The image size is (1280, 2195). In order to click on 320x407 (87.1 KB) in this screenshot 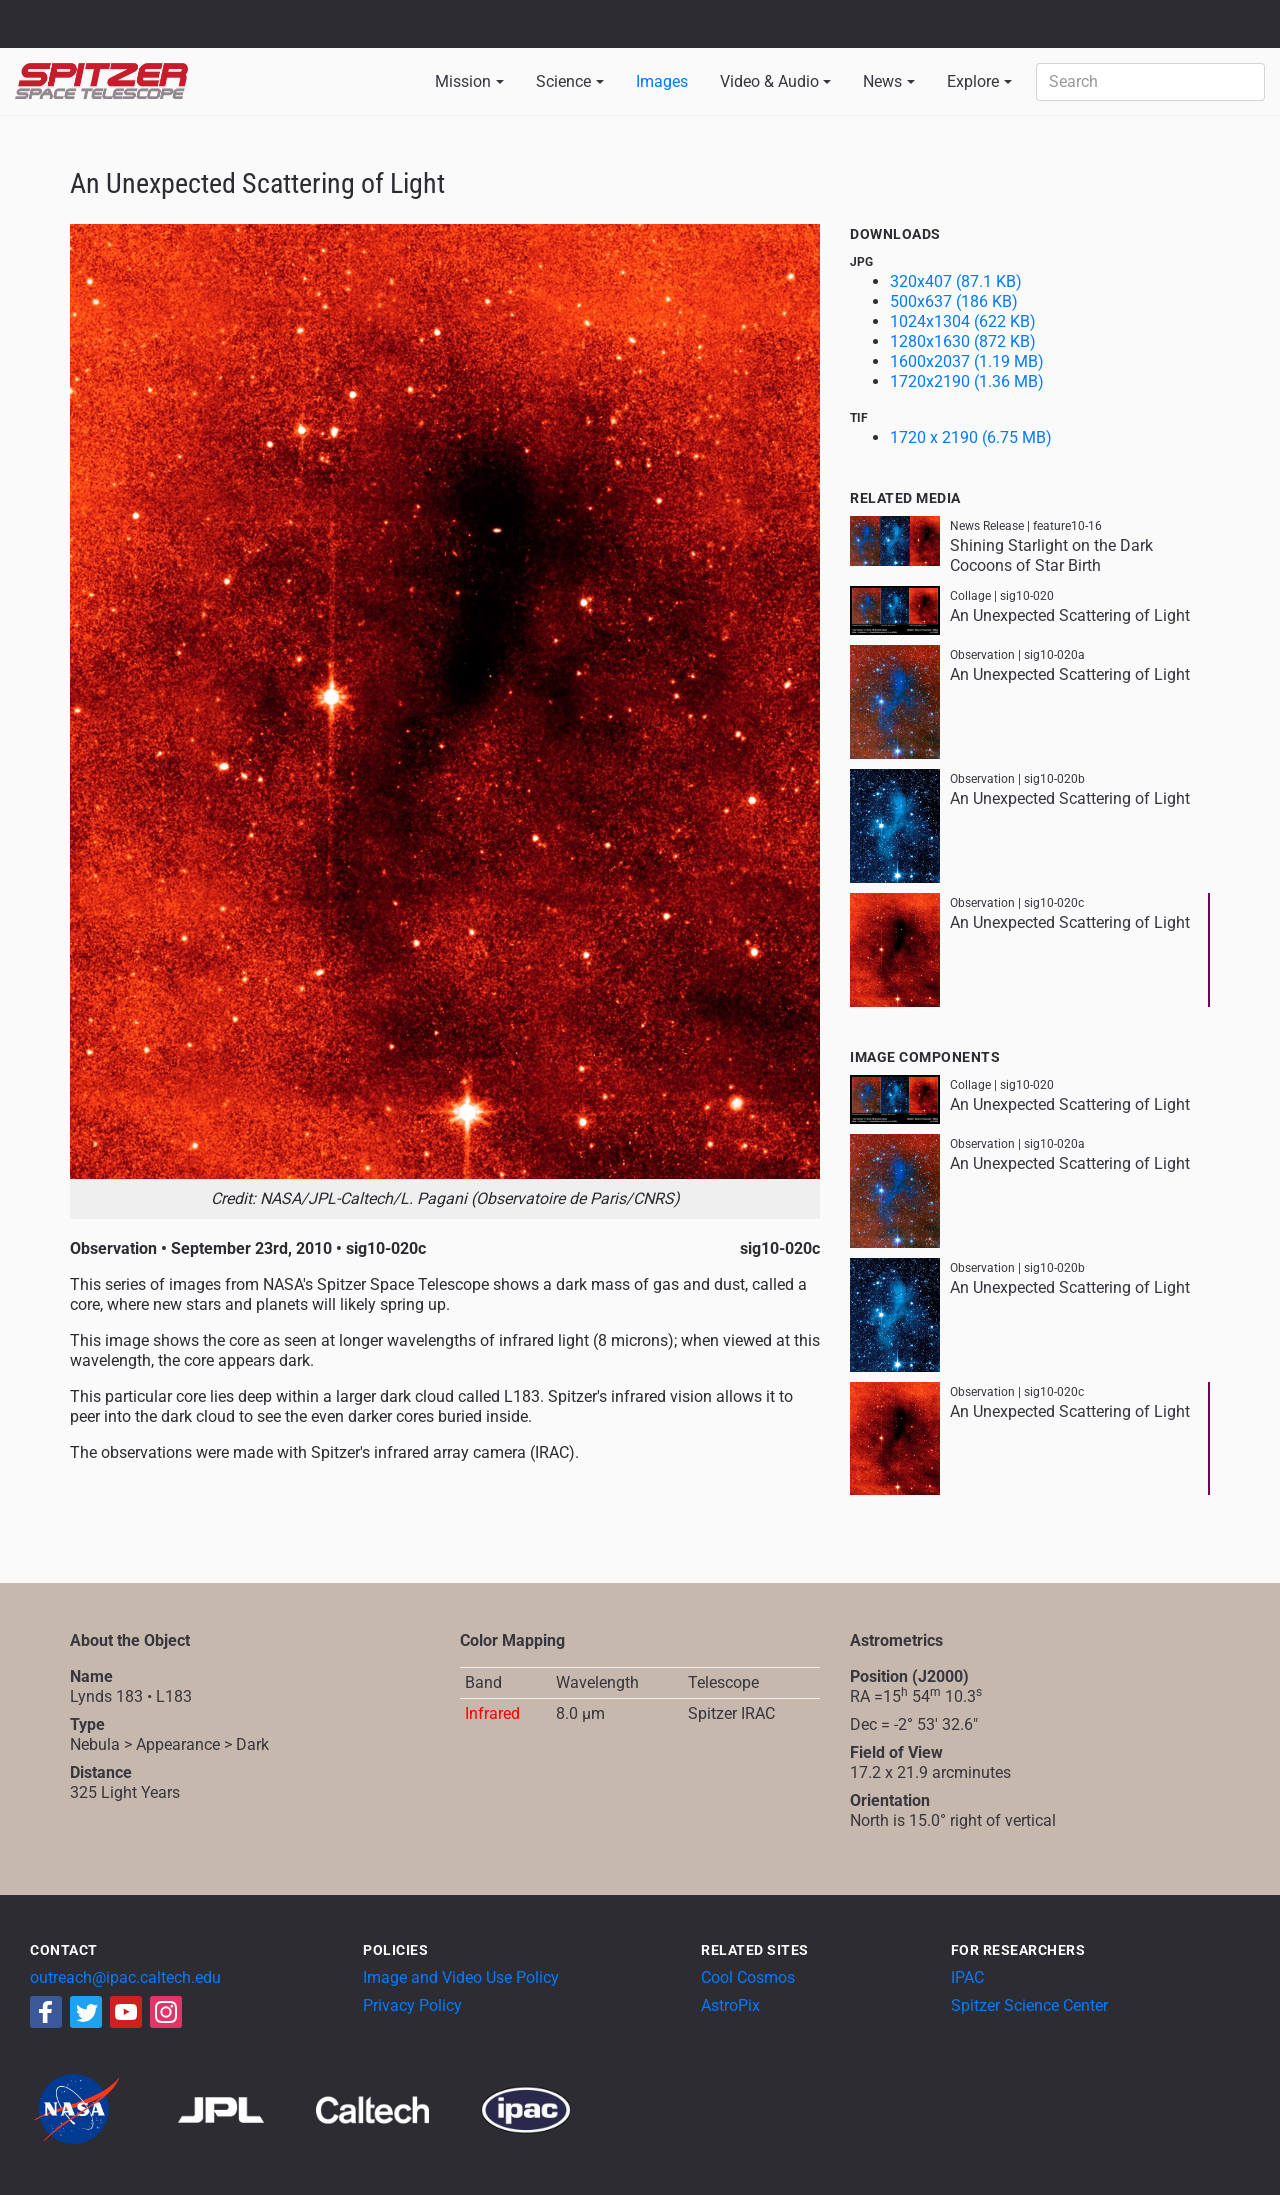, I will do `click(956, 281)`.